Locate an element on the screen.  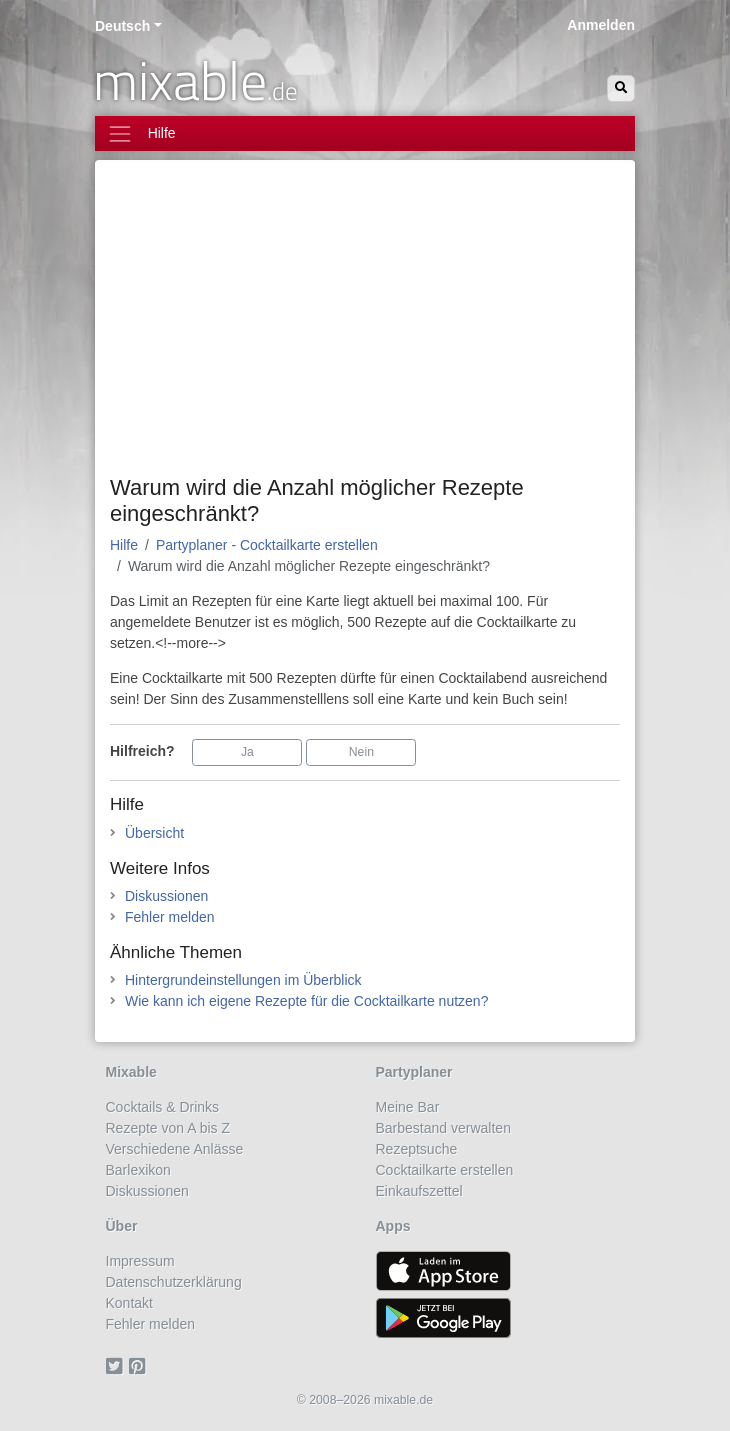
Deutsch [button] is located at coordinates (122, 26).